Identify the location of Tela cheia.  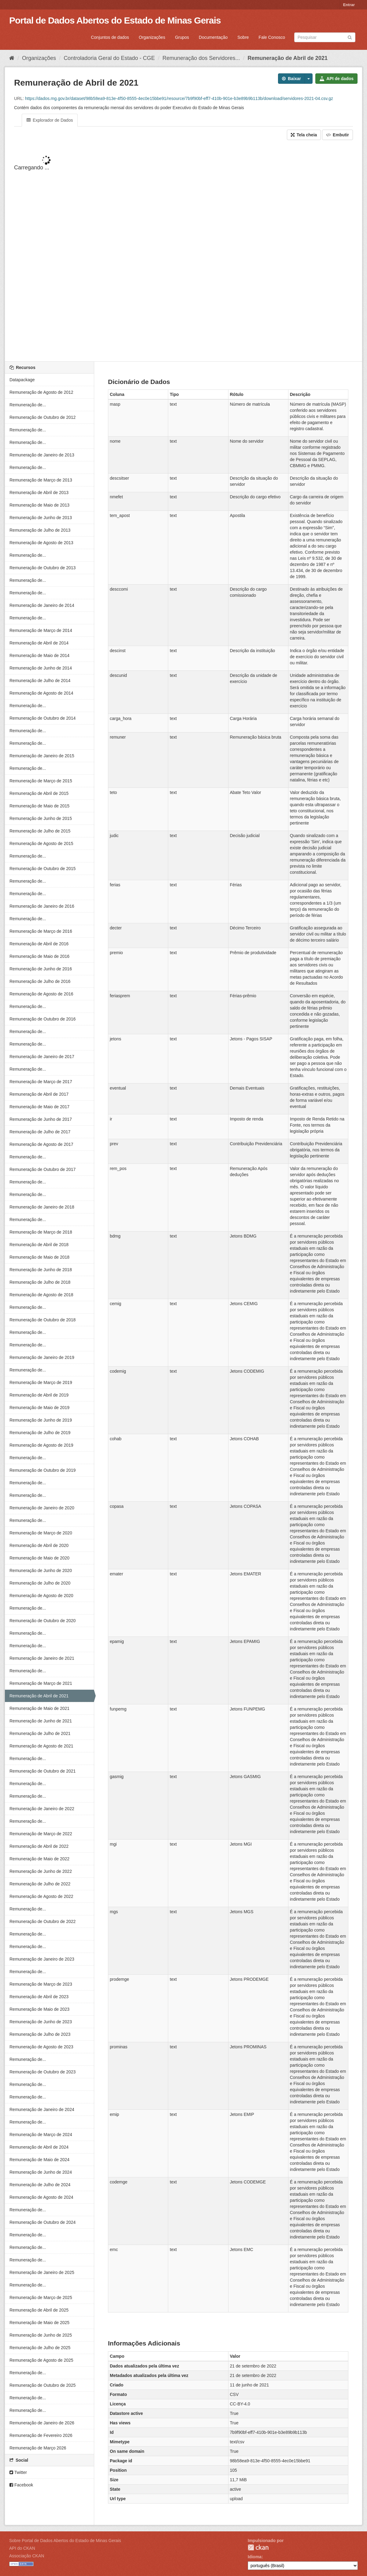
(304, 134).